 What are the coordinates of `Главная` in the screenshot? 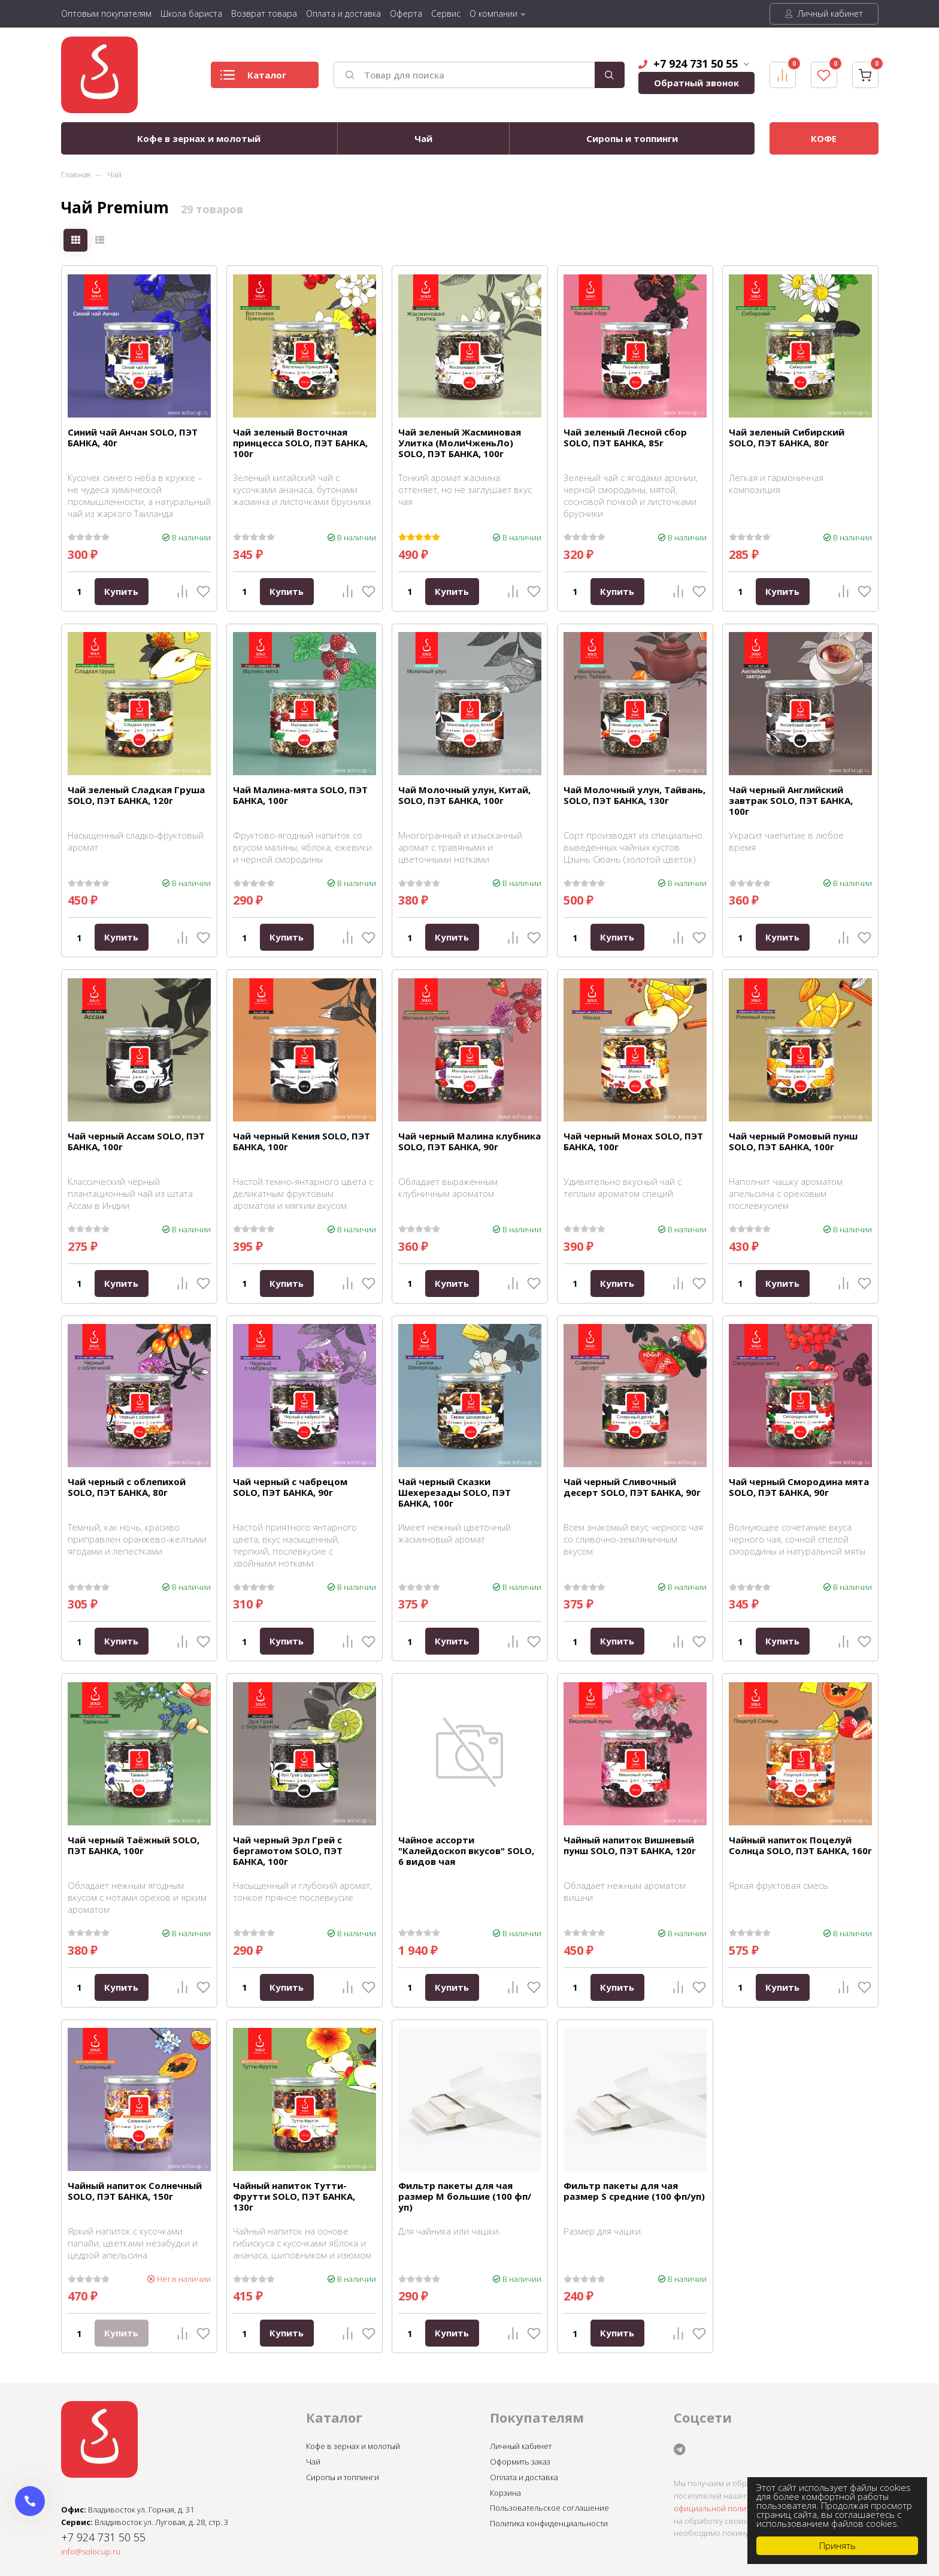 It's located at (75, 174).